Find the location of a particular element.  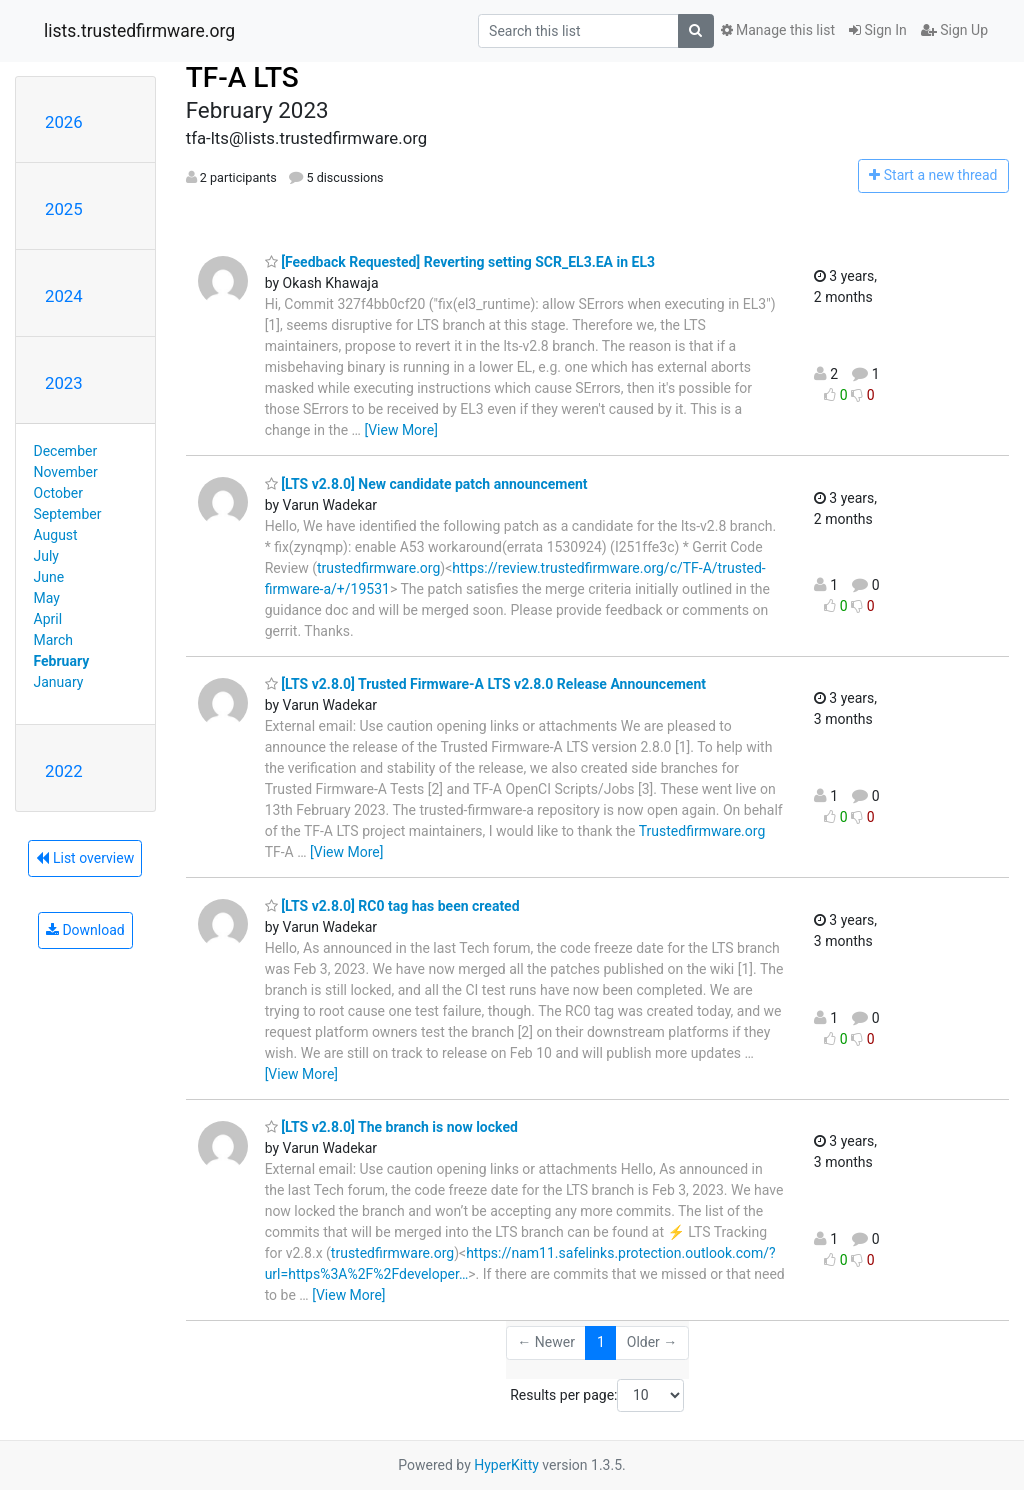

Download is located at coordinates (85, 930).